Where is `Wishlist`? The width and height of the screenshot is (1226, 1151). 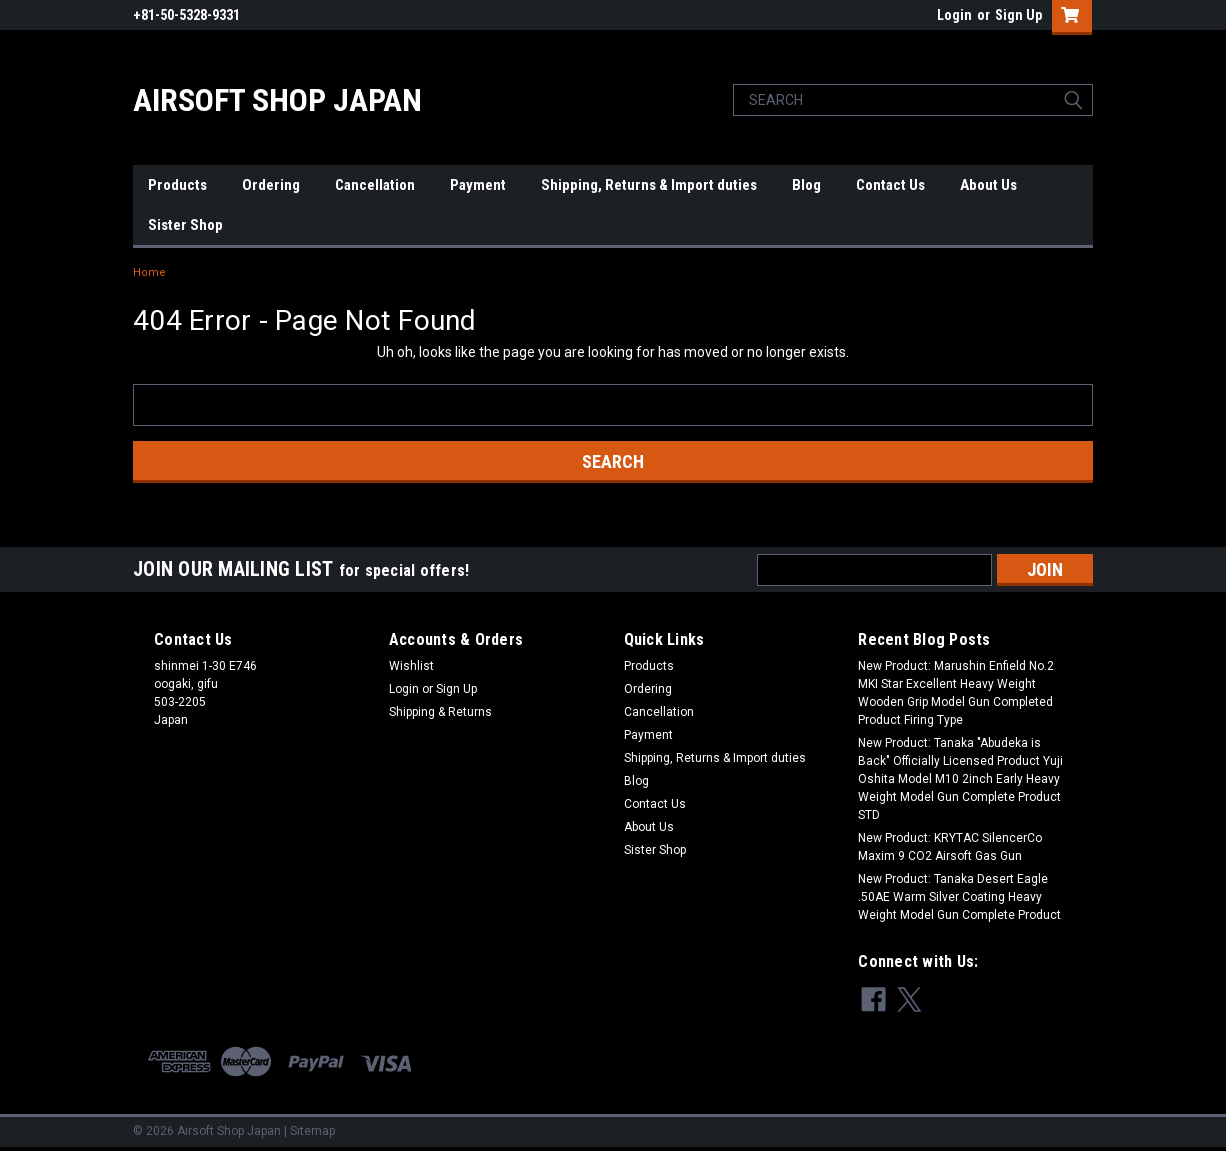 Wishlist is located at coordinates (411, 666).